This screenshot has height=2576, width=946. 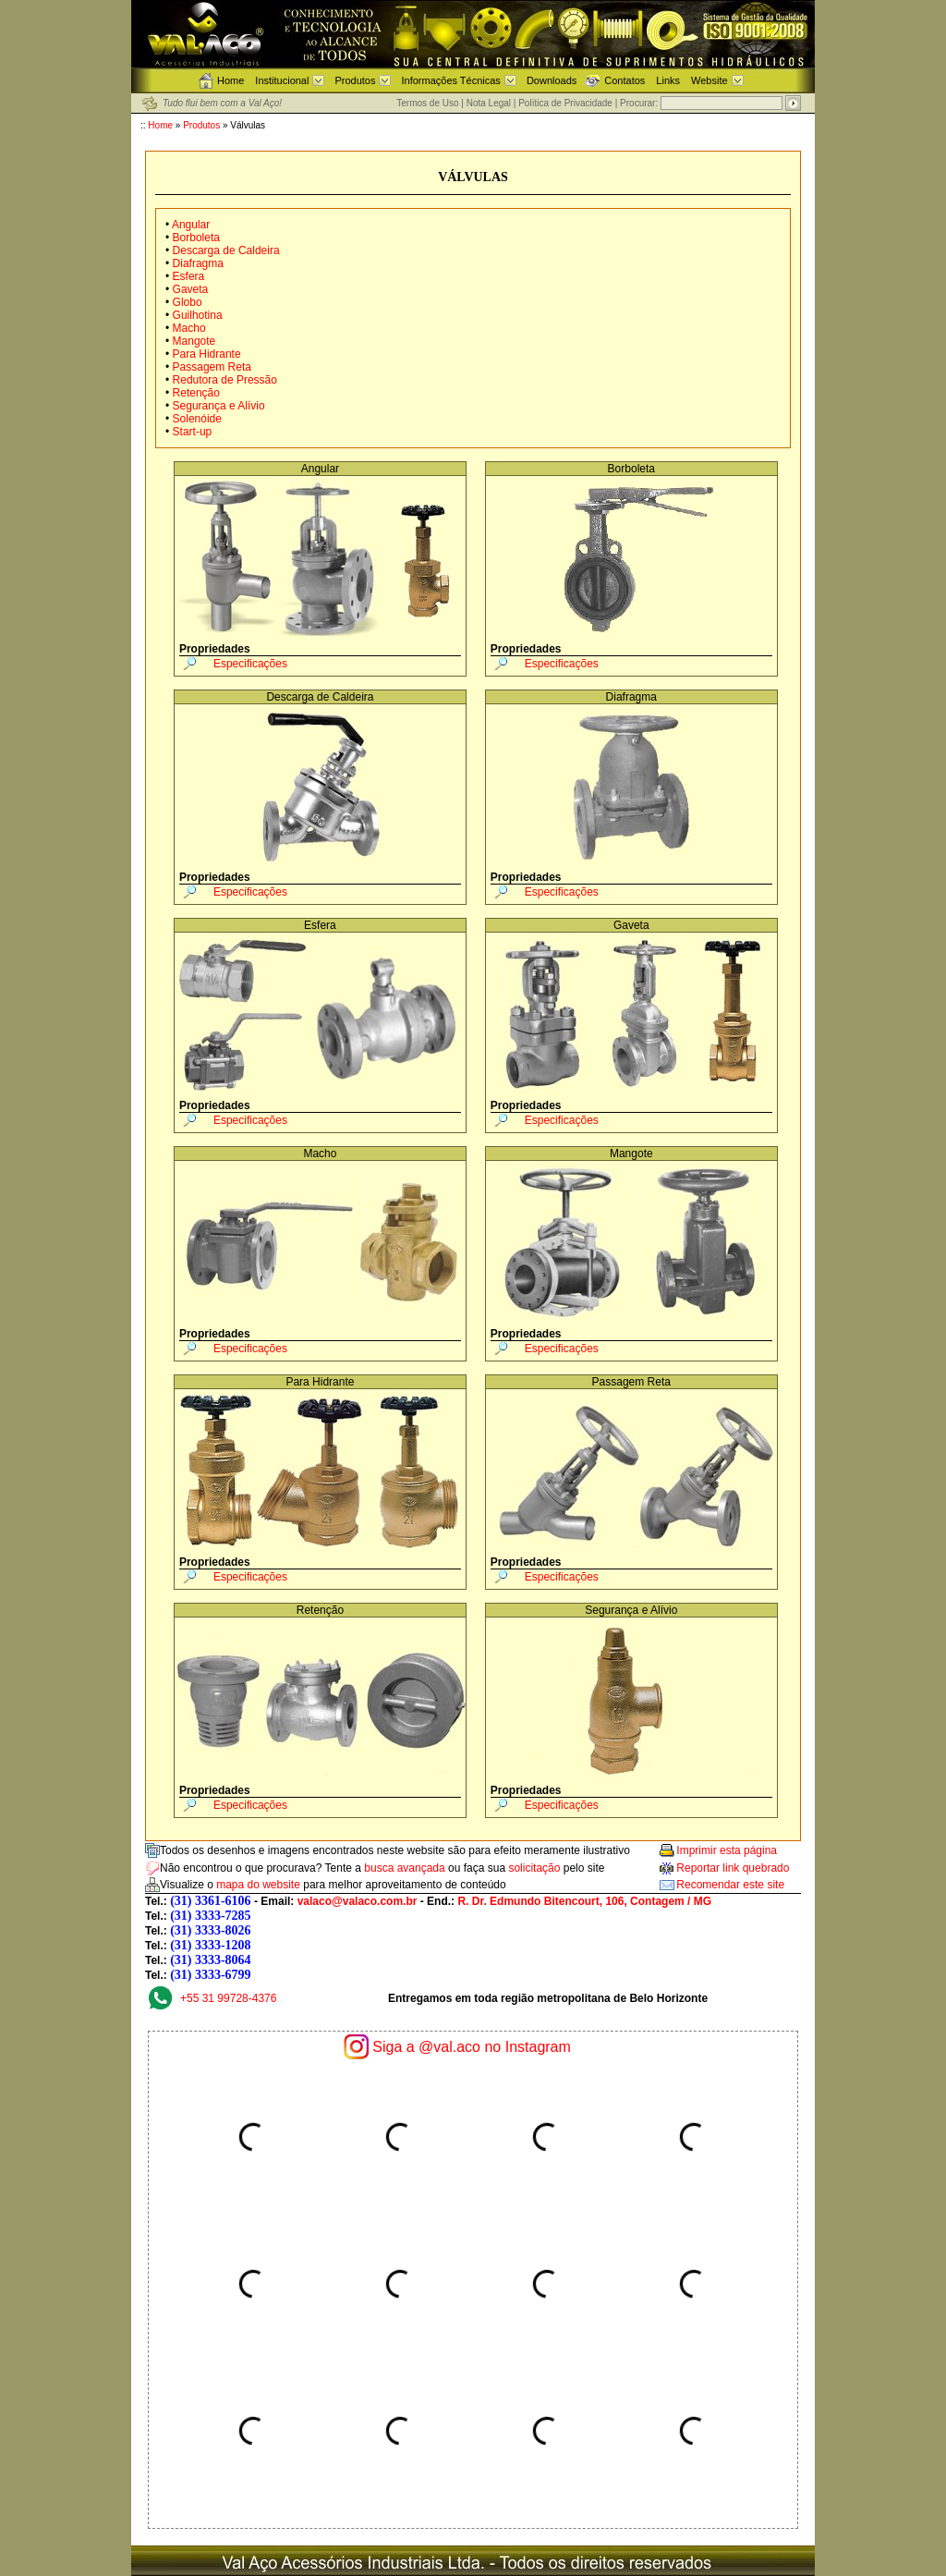 I want to click on Guilhotina, so click(x=198, y=315).